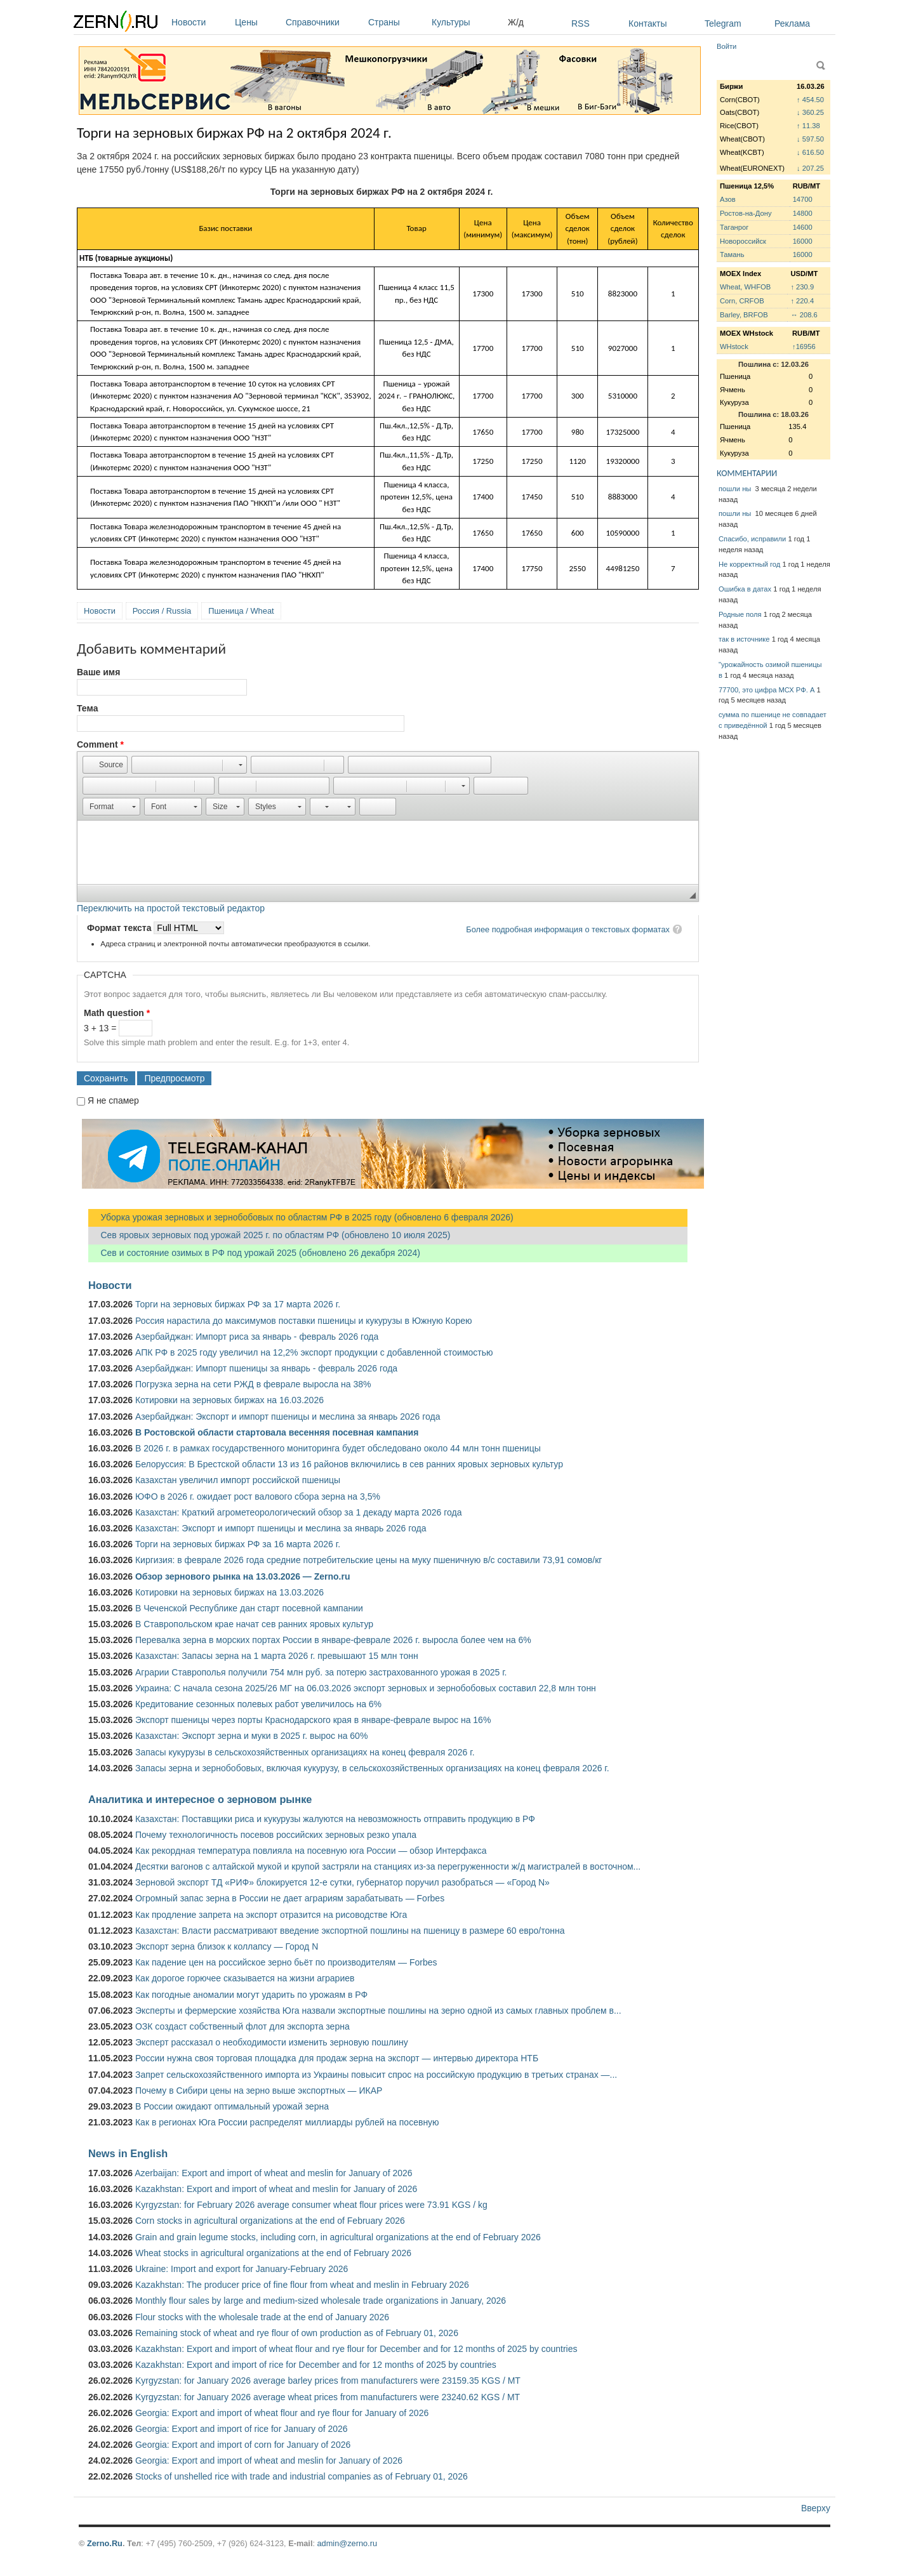 This screenshot has height=2576, width=909. Describe the element at coordinates (226, 1946) in the screenshot. I see `Экспорт зерна близок к коллапсу — Город N` at that location.